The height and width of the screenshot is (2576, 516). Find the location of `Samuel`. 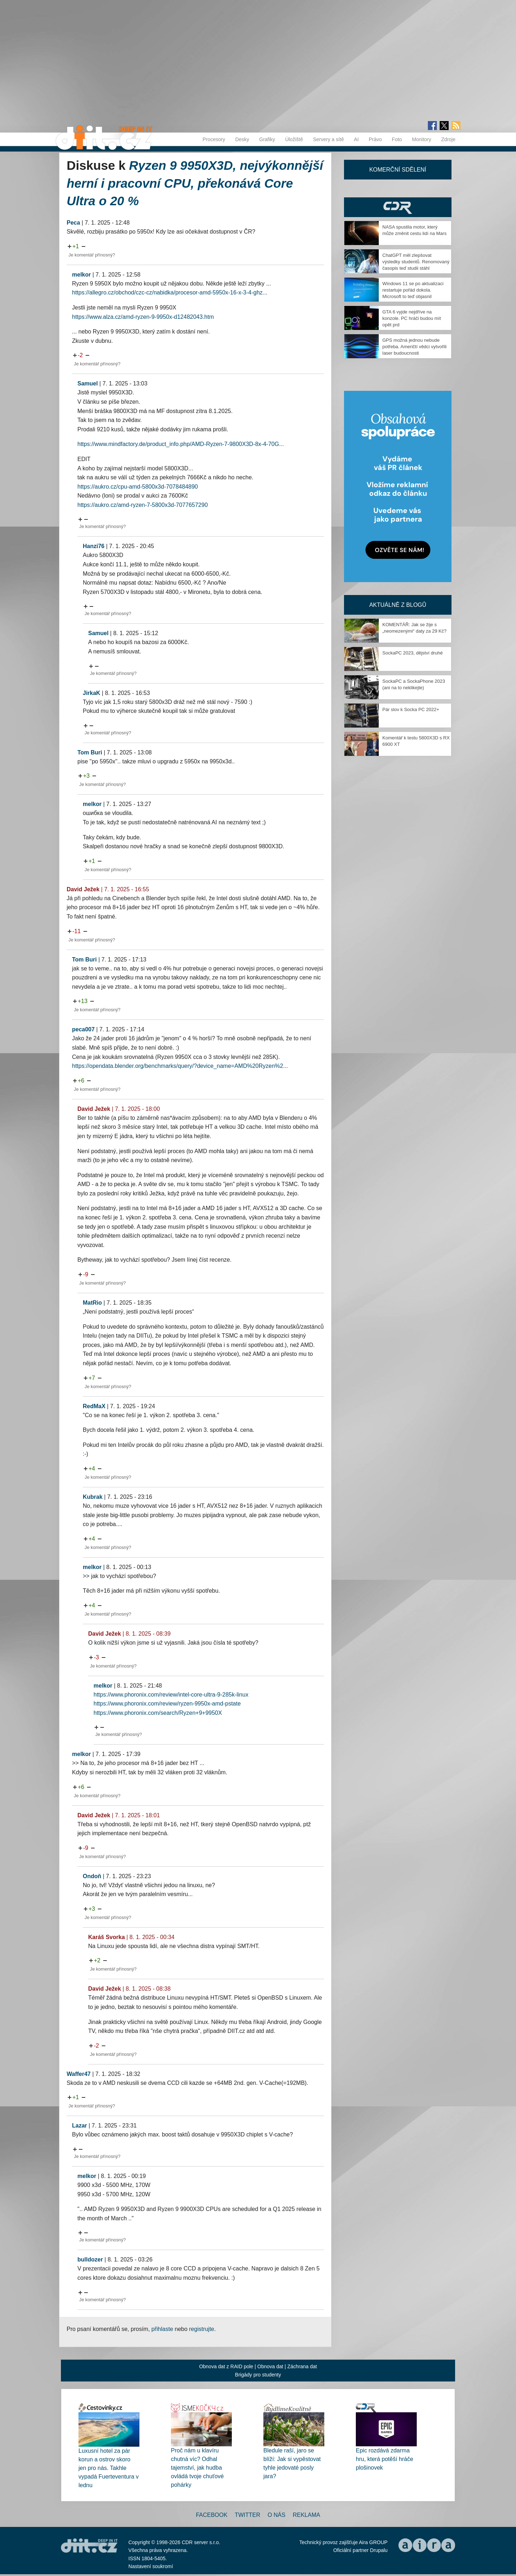

Samuel is located at coordinates (87, 383).